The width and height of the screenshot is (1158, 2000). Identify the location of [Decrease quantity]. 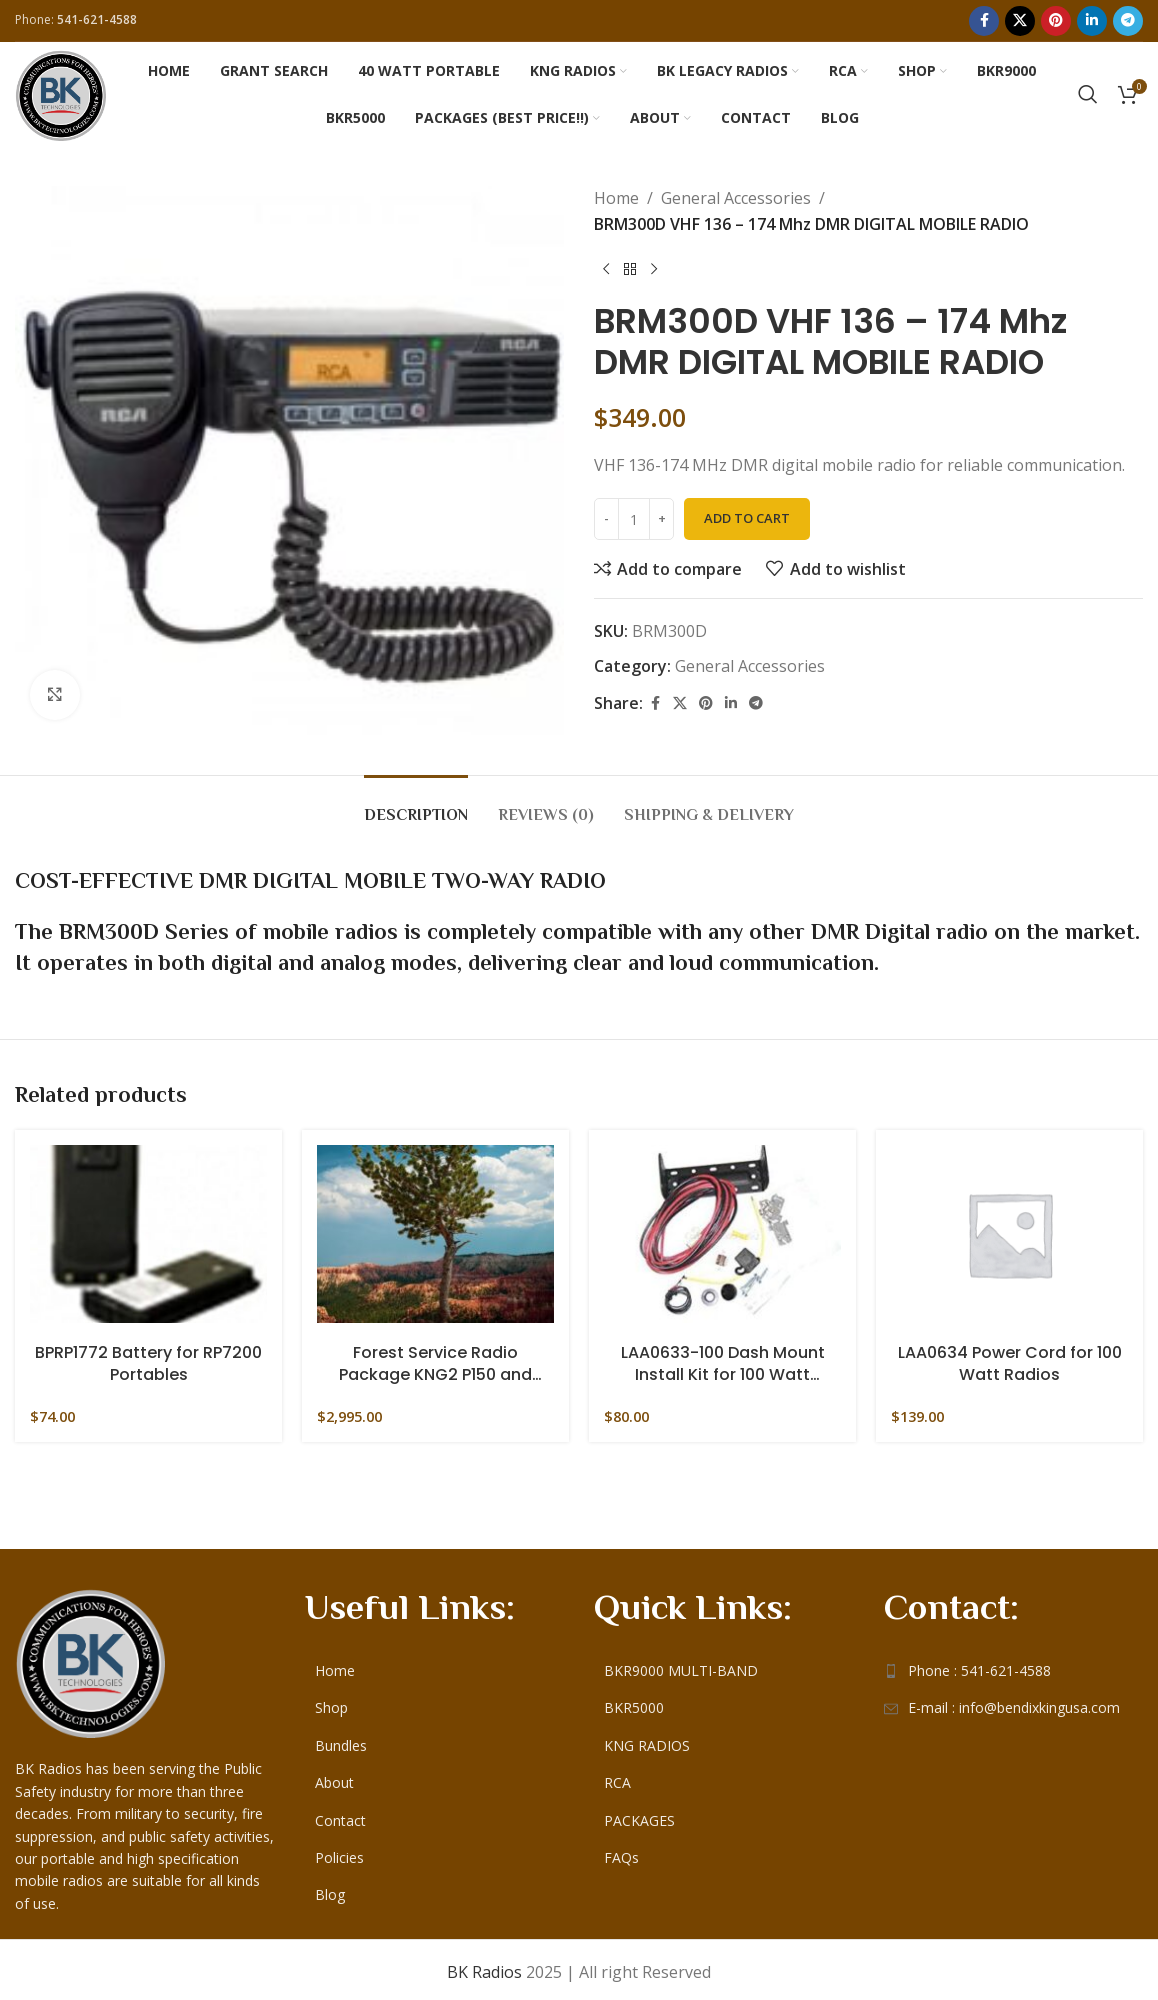
(606, 519).